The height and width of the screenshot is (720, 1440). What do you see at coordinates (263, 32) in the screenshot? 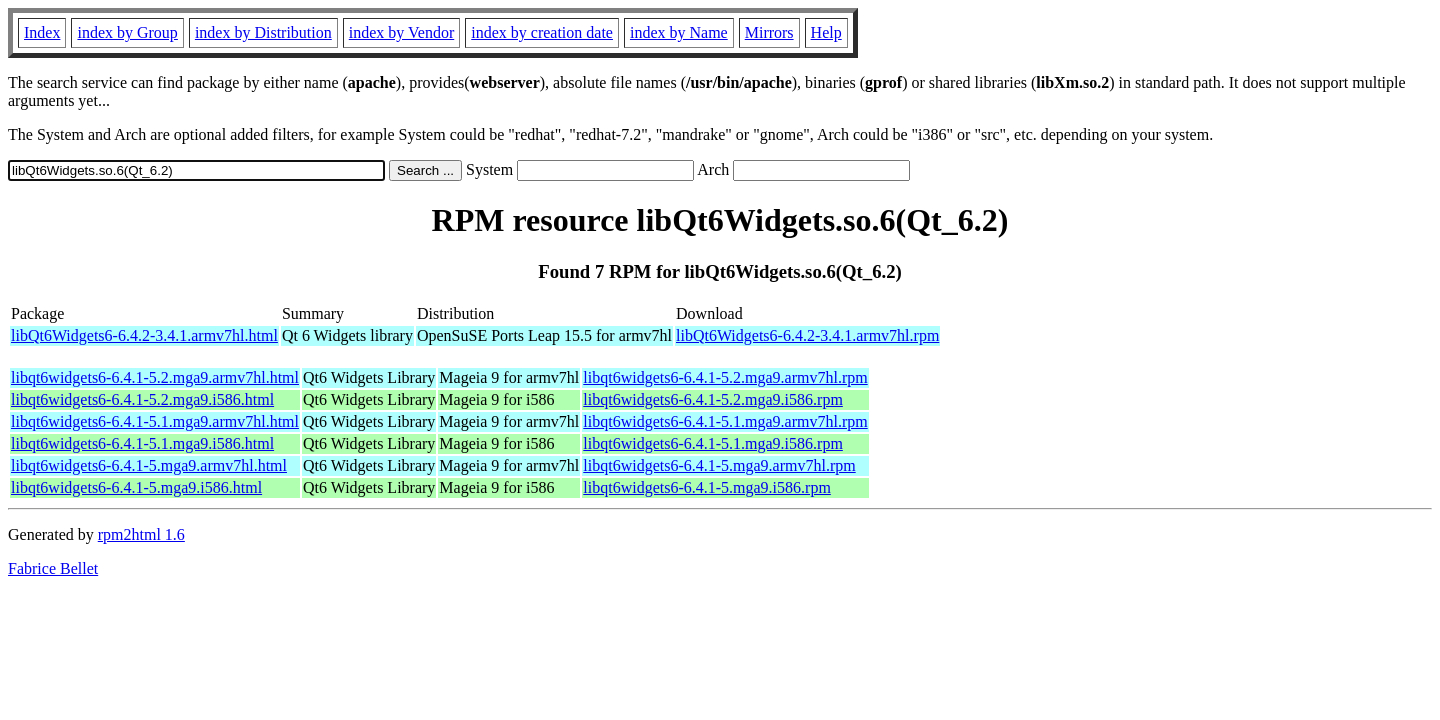
I see `index by Distribution` at bounding box center [263, 32].